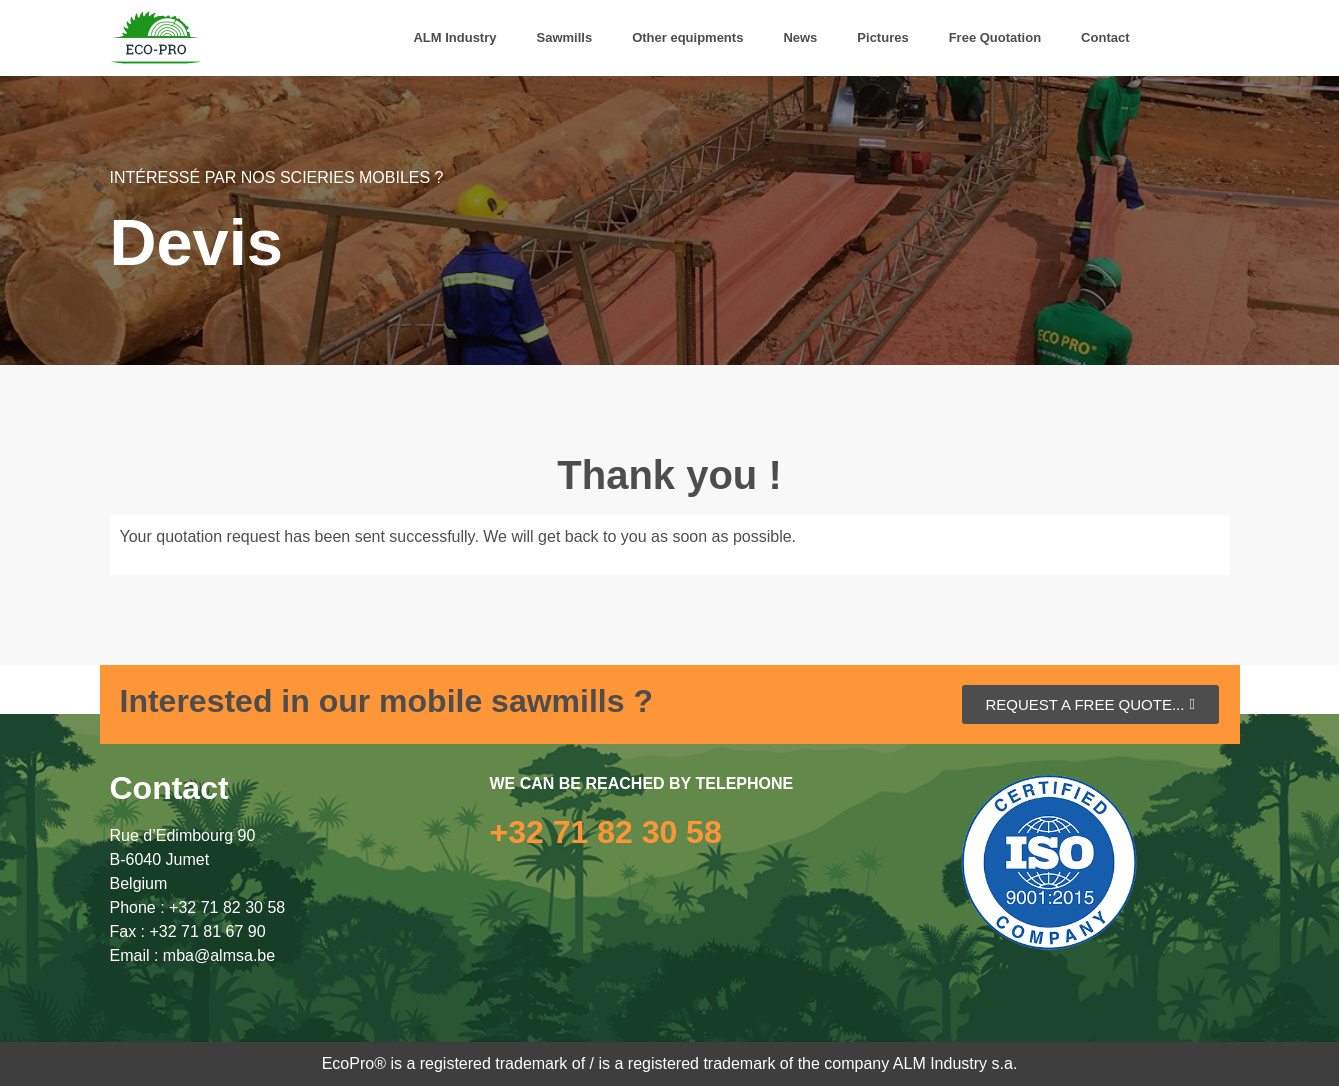 This screenshot has height=1086, width=1339. I want to click on Free Quotation, so click(995, 37).